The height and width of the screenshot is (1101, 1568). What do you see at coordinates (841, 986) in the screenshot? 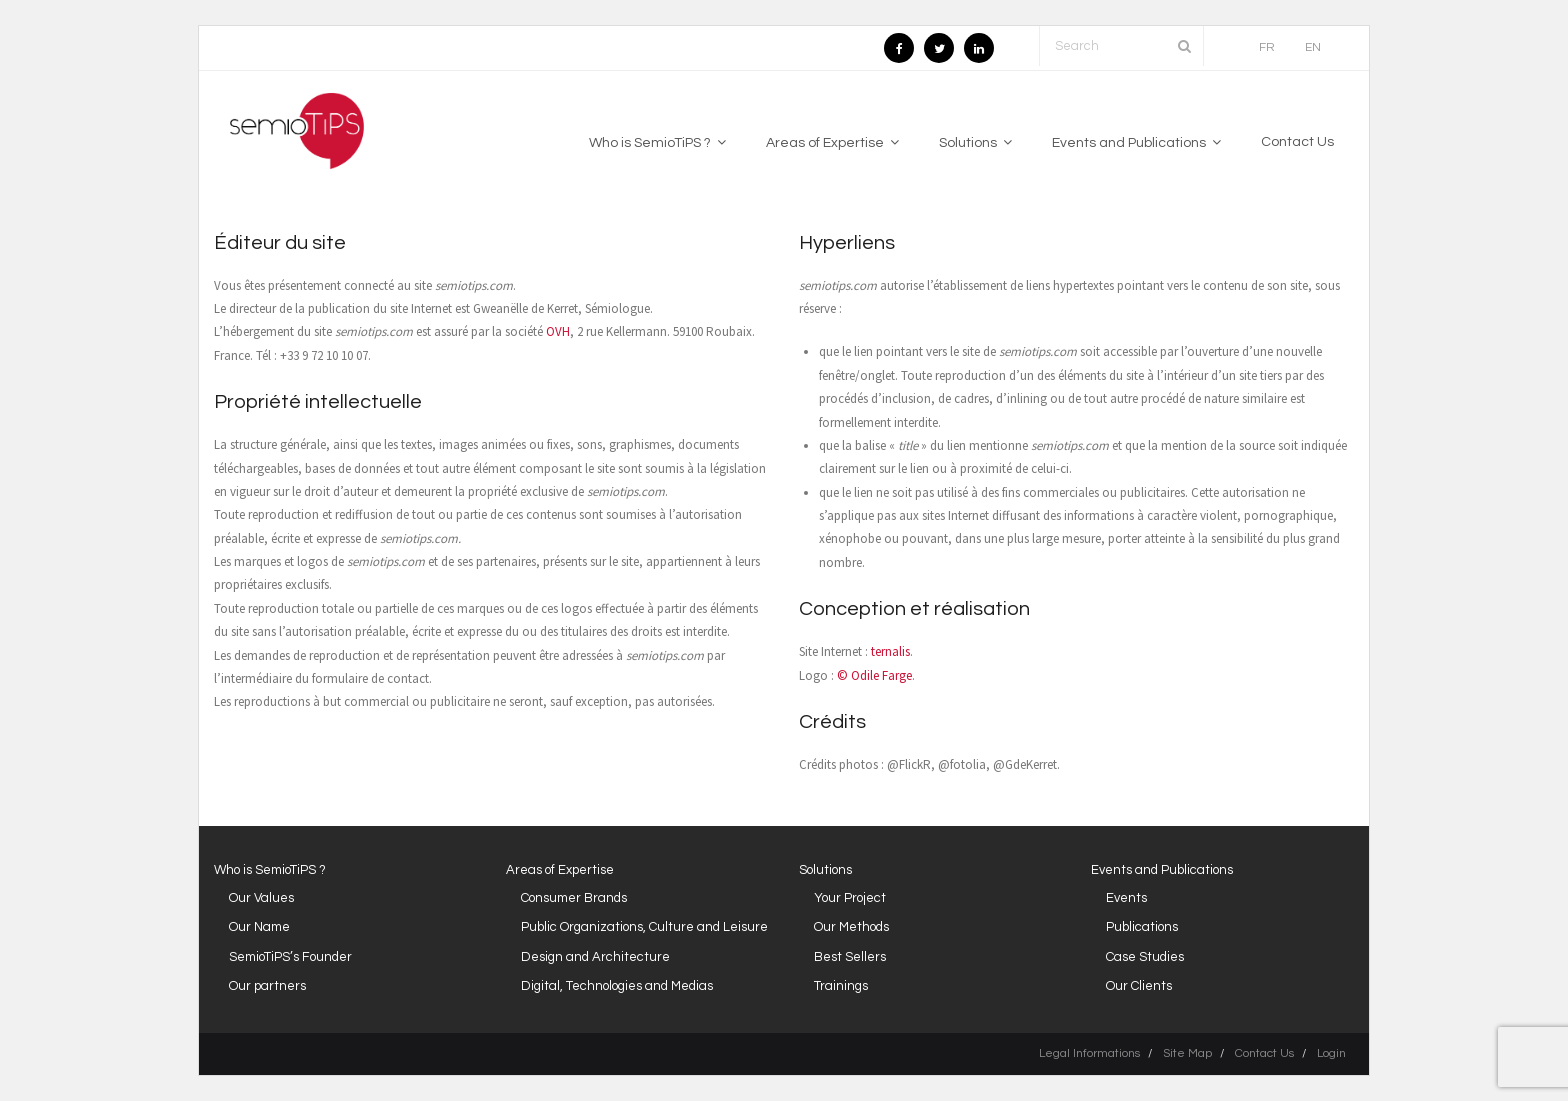
I see `Trainings` at bounding box center [841, 986].